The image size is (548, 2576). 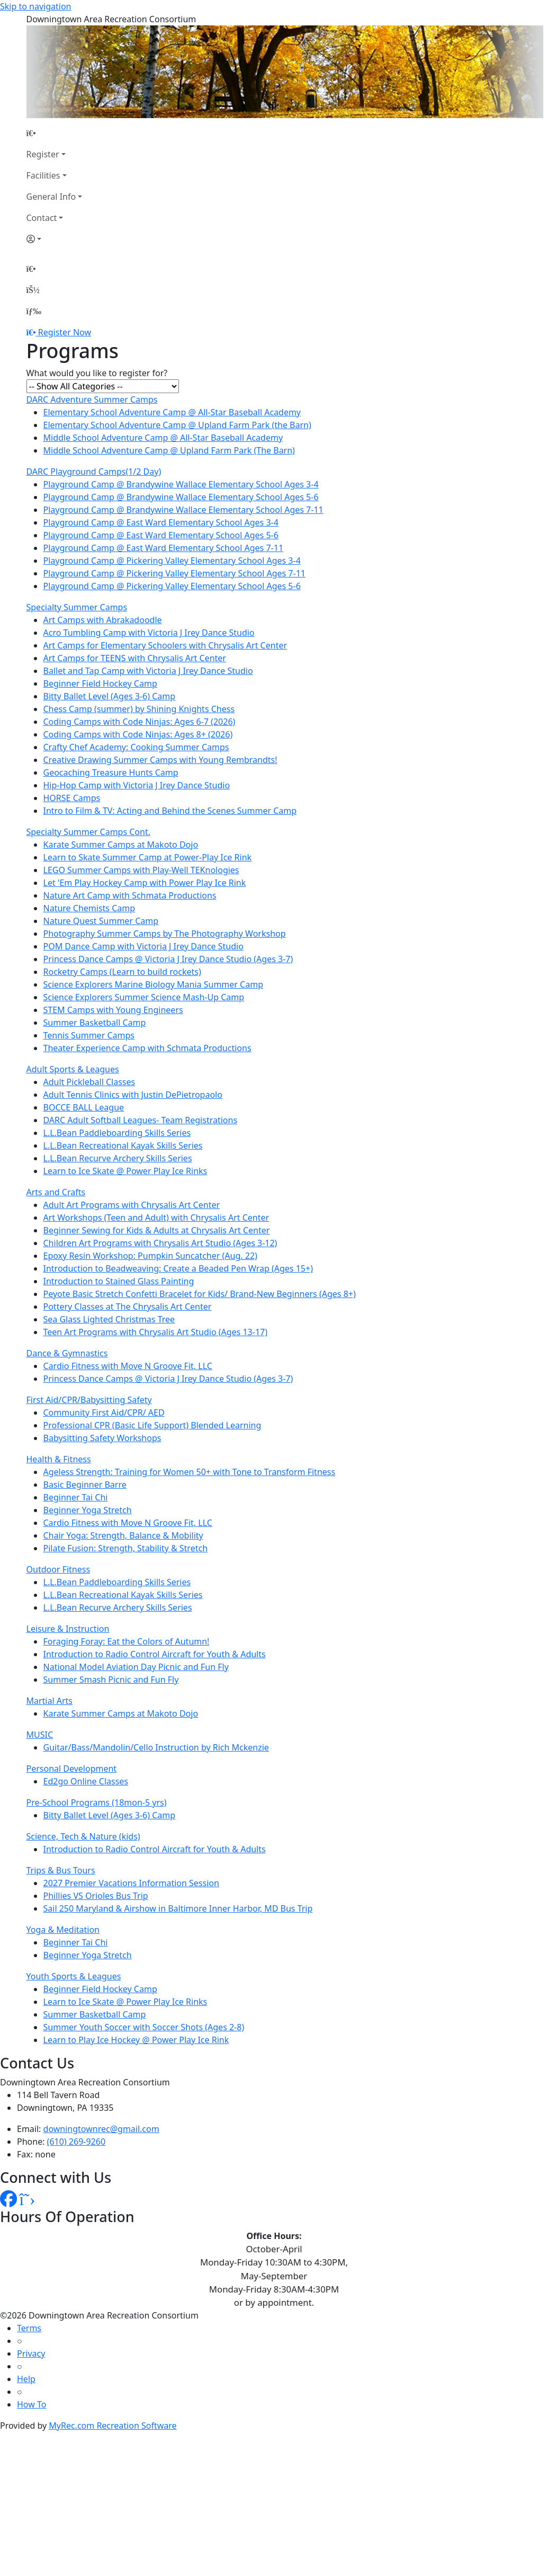 What do you see at coordinates (102, 1438) in the screenshot?
I see `Babysitting Safety Workshops` at bounding box center [102, 1438].